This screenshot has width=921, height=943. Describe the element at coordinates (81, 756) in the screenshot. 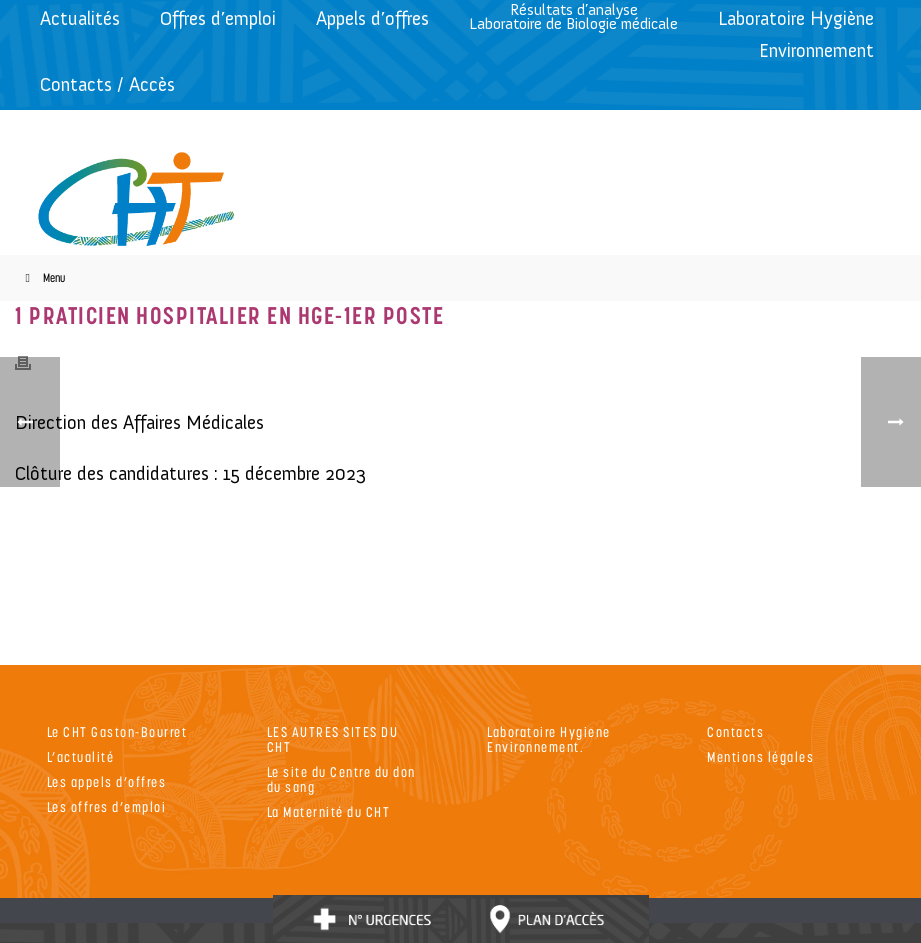

I see `L’actualité` at that location.